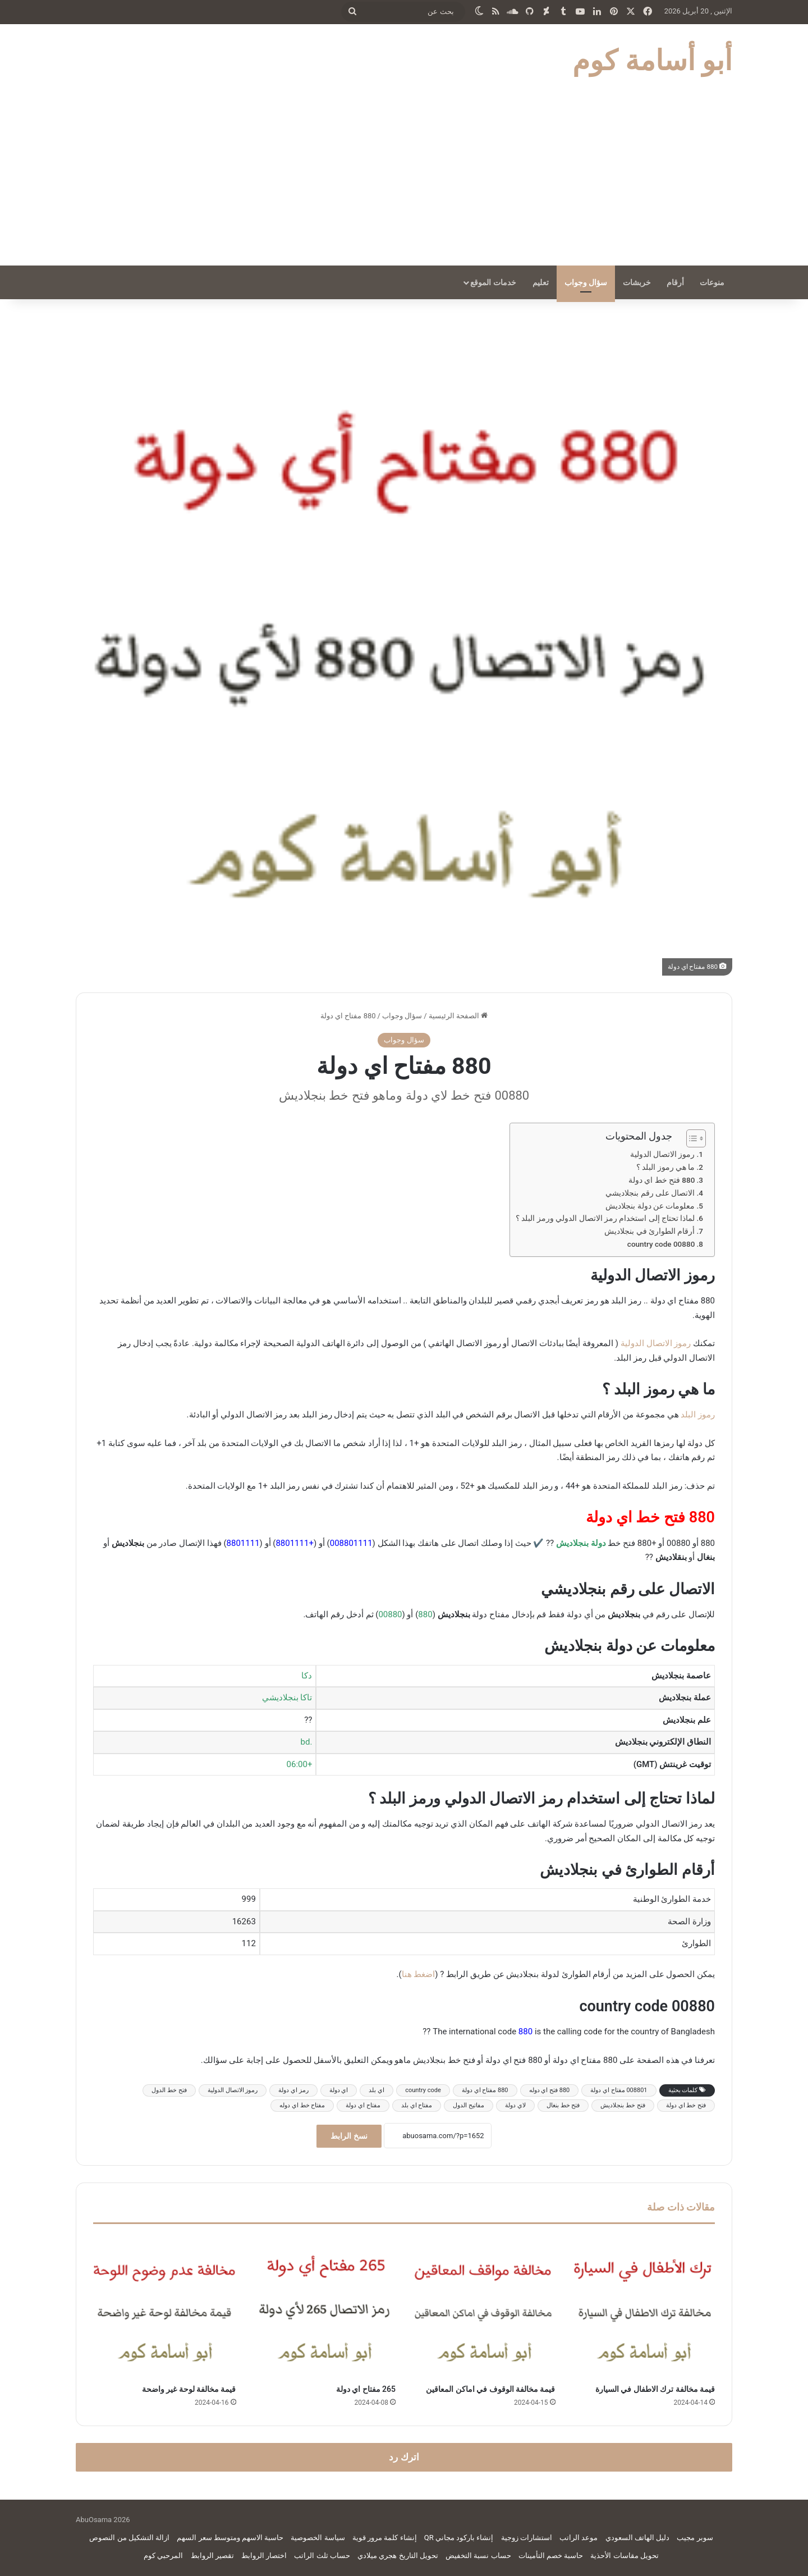  Describe the element at coordinates (698, 1415) in the screenshot. I see `رموز البلد` at that location.